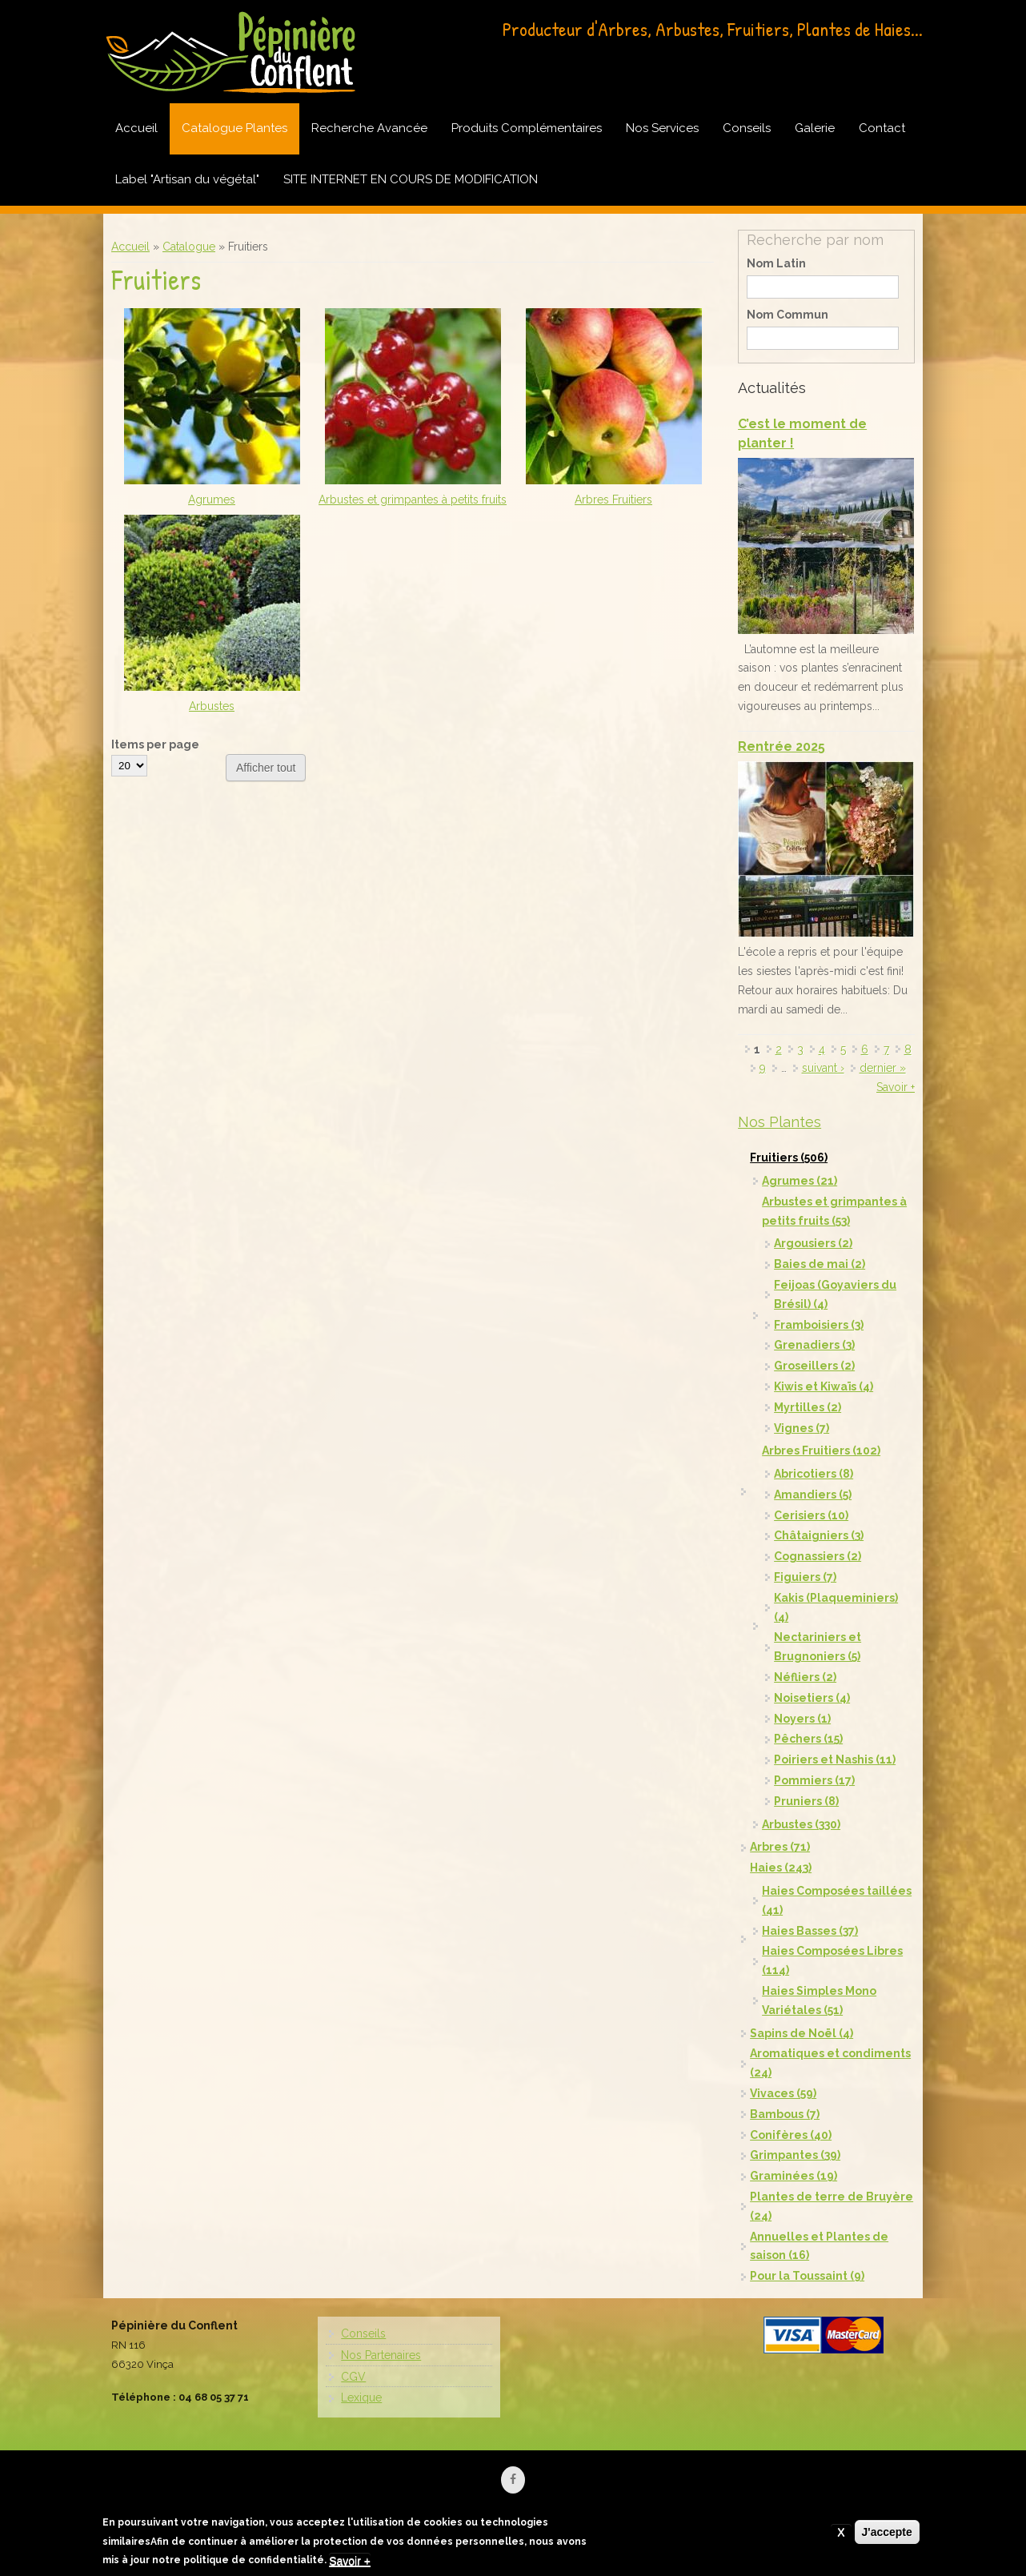 The image size is (1026, 2576). I want to click on Arbres Fruitiers (102), so click(821, 1450).